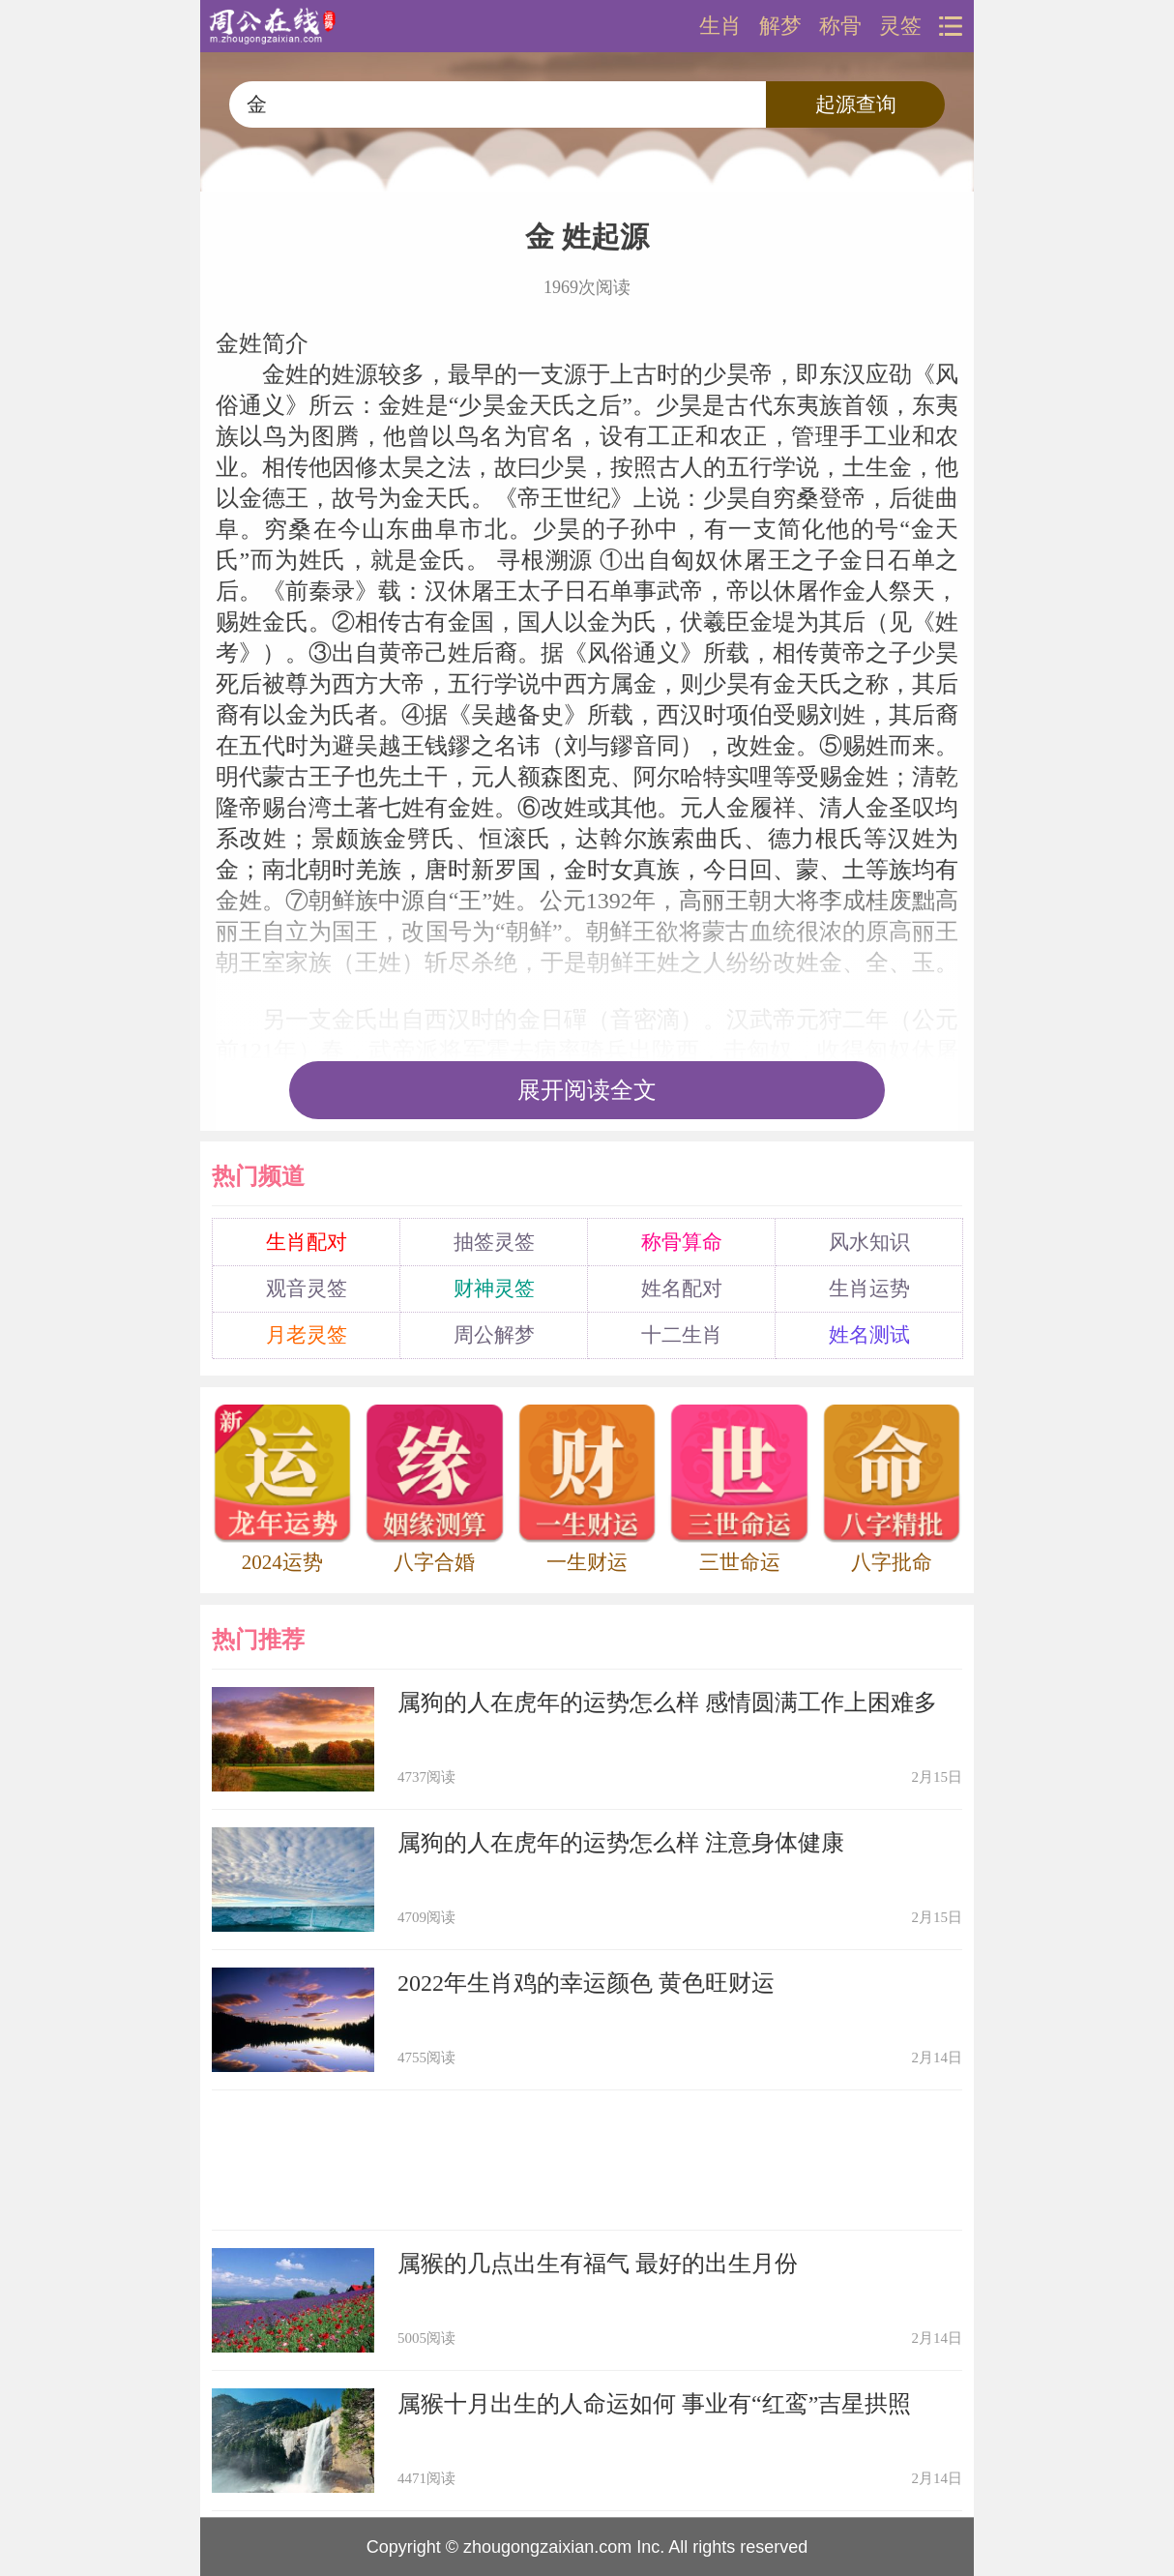 The image size is (1174, 2576). What do you see at coordinates (494, 1335) in the screenshot?
I see `周公解梦` at bounding box center [494, 1335].